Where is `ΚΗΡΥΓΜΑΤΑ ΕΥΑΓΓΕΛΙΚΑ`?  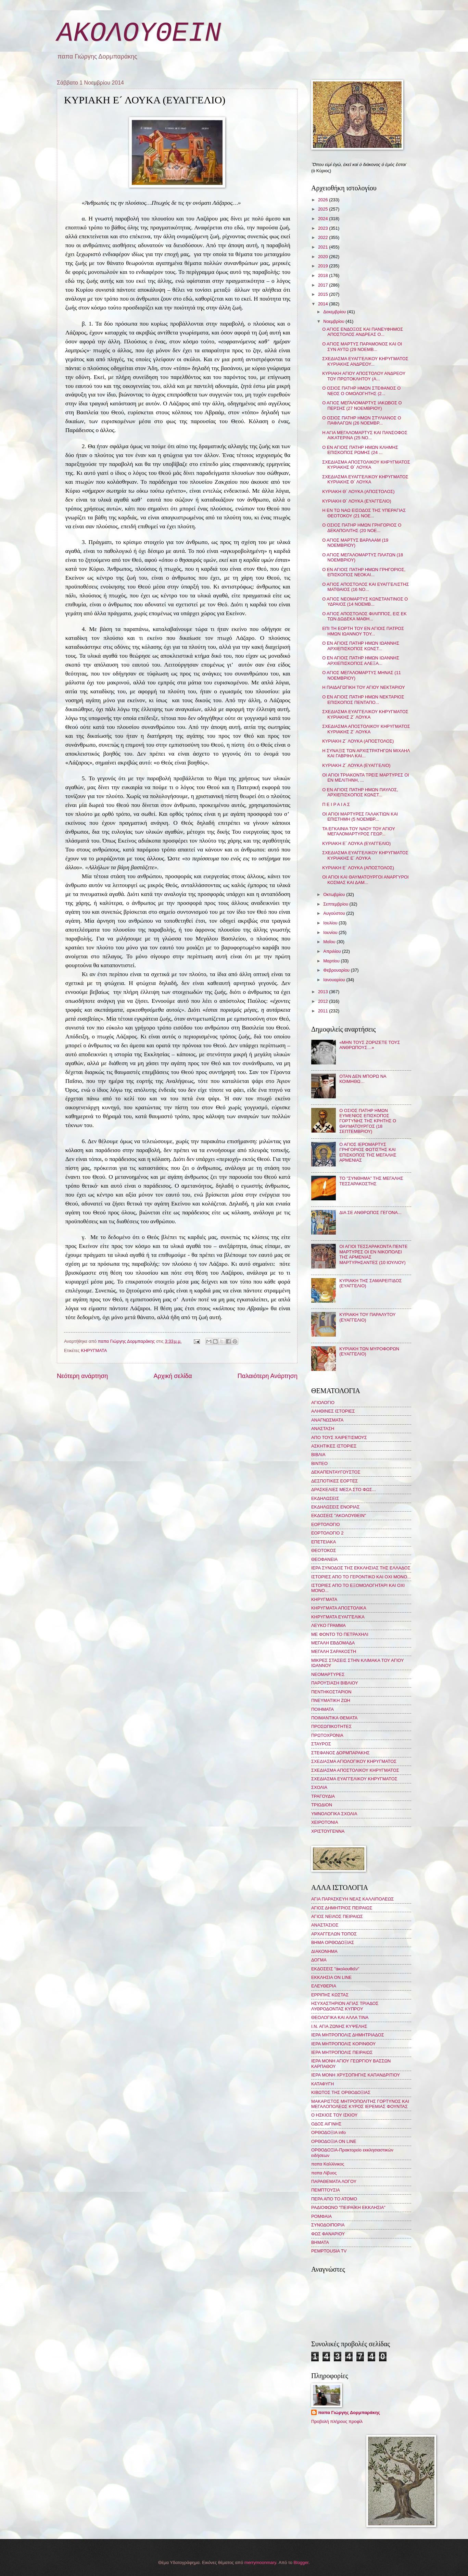 ΚΗΡΥΓΜΑΤΑ ΕΥΑΓΓΕΛΙΚΑ is located at coordinates (338, 1616).